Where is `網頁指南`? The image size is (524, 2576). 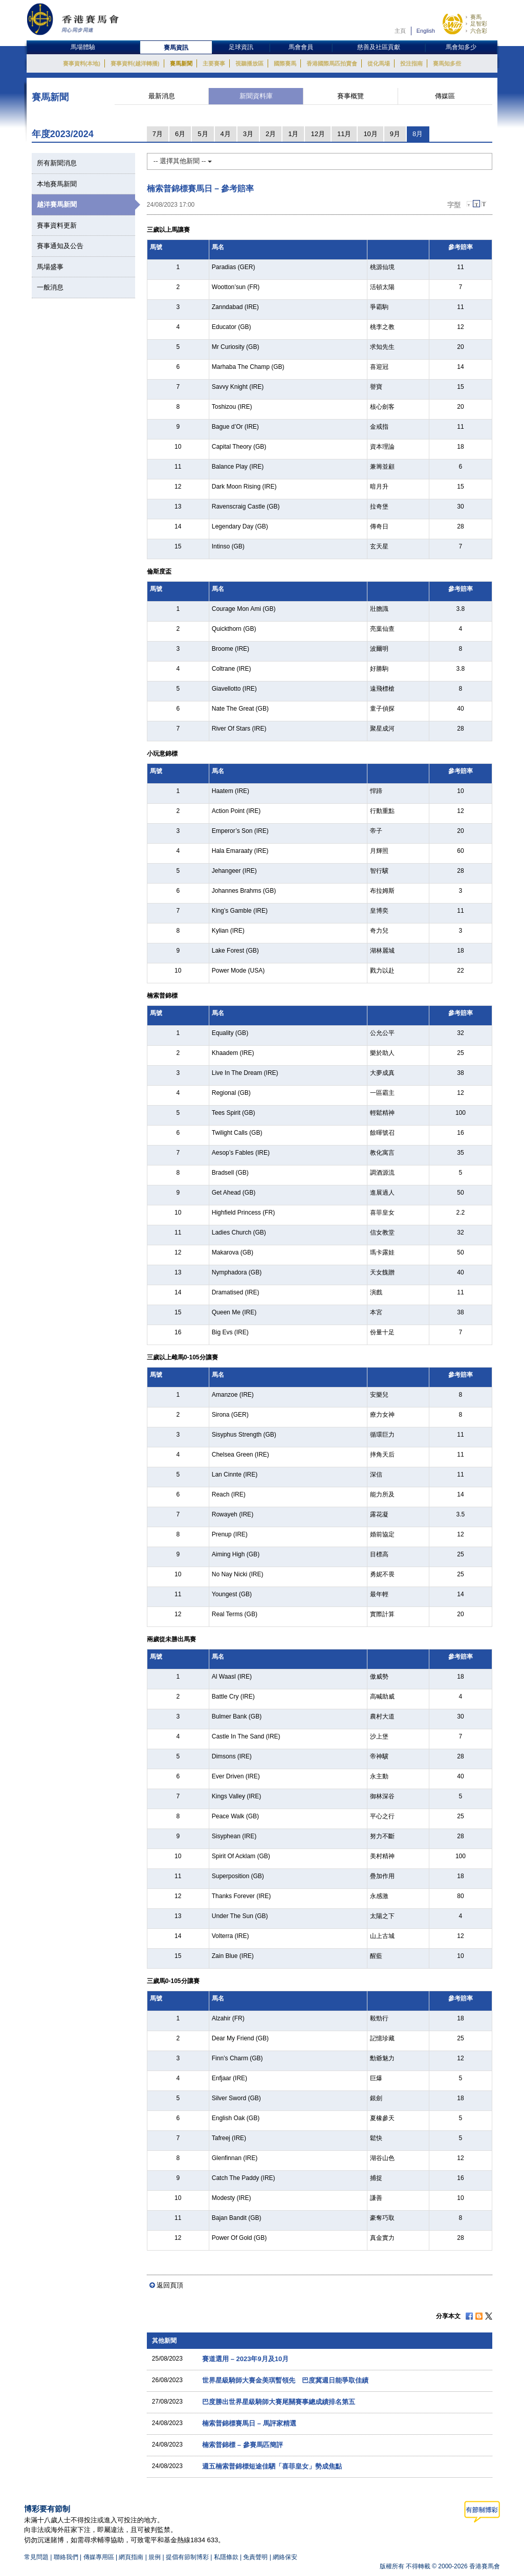 網頁指南 is located at coordinates (131, 2557).